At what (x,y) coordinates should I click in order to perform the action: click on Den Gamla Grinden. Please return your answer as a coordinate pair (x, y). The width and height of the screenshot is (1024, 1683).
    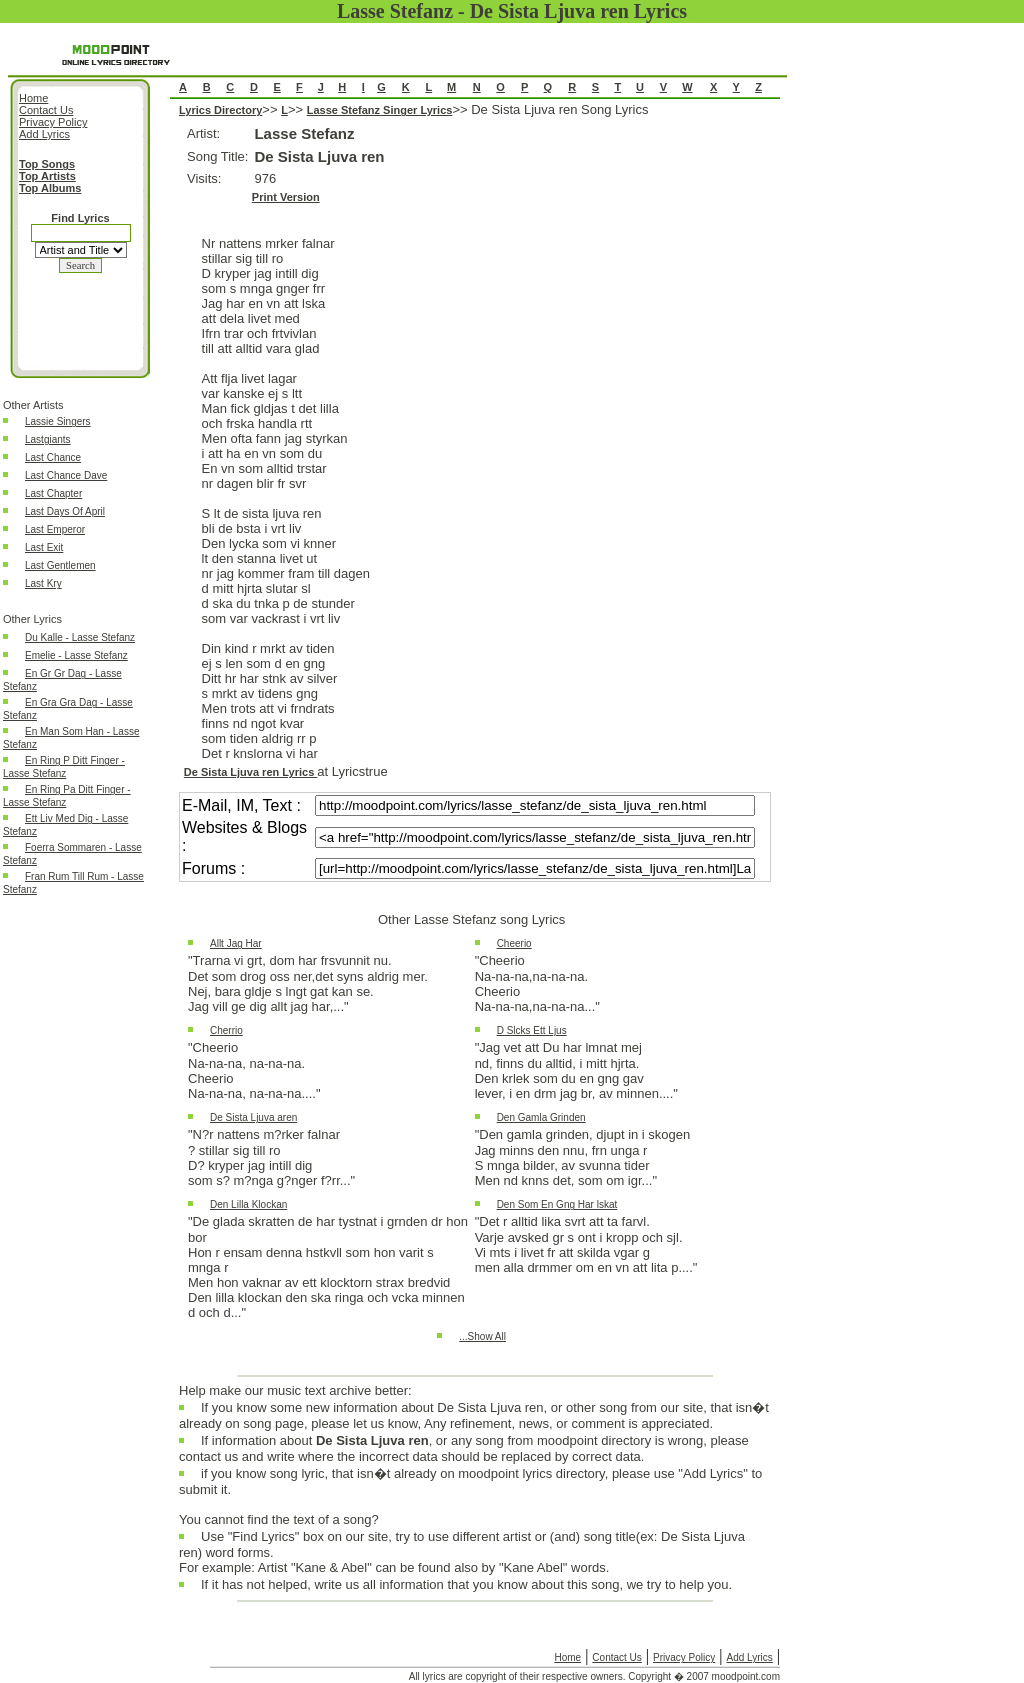
    Looking at the image, I should click on (541, 1117).